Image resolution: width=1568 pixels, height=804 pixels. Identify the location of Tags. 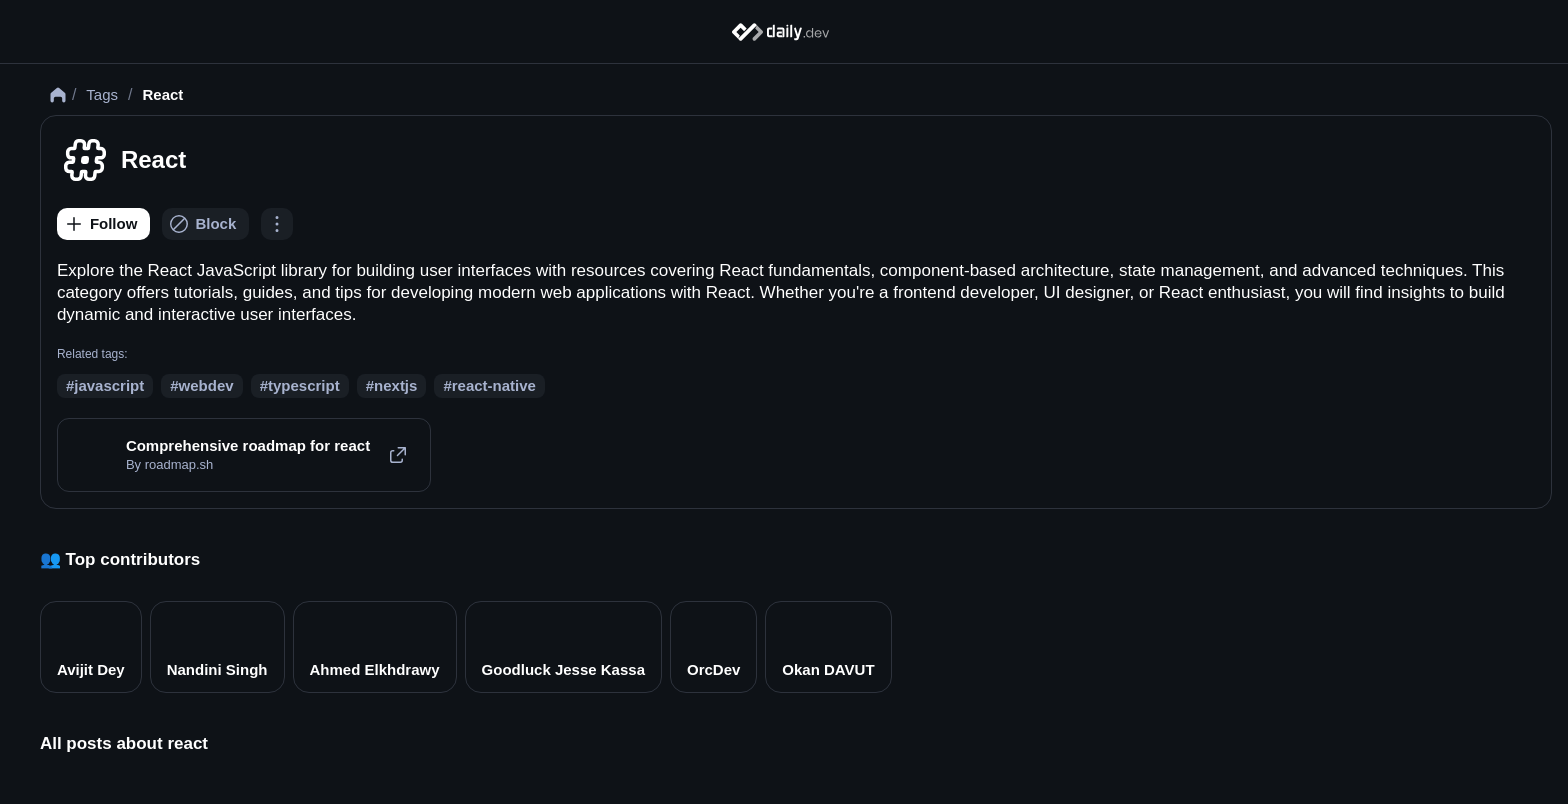
(122, 123).